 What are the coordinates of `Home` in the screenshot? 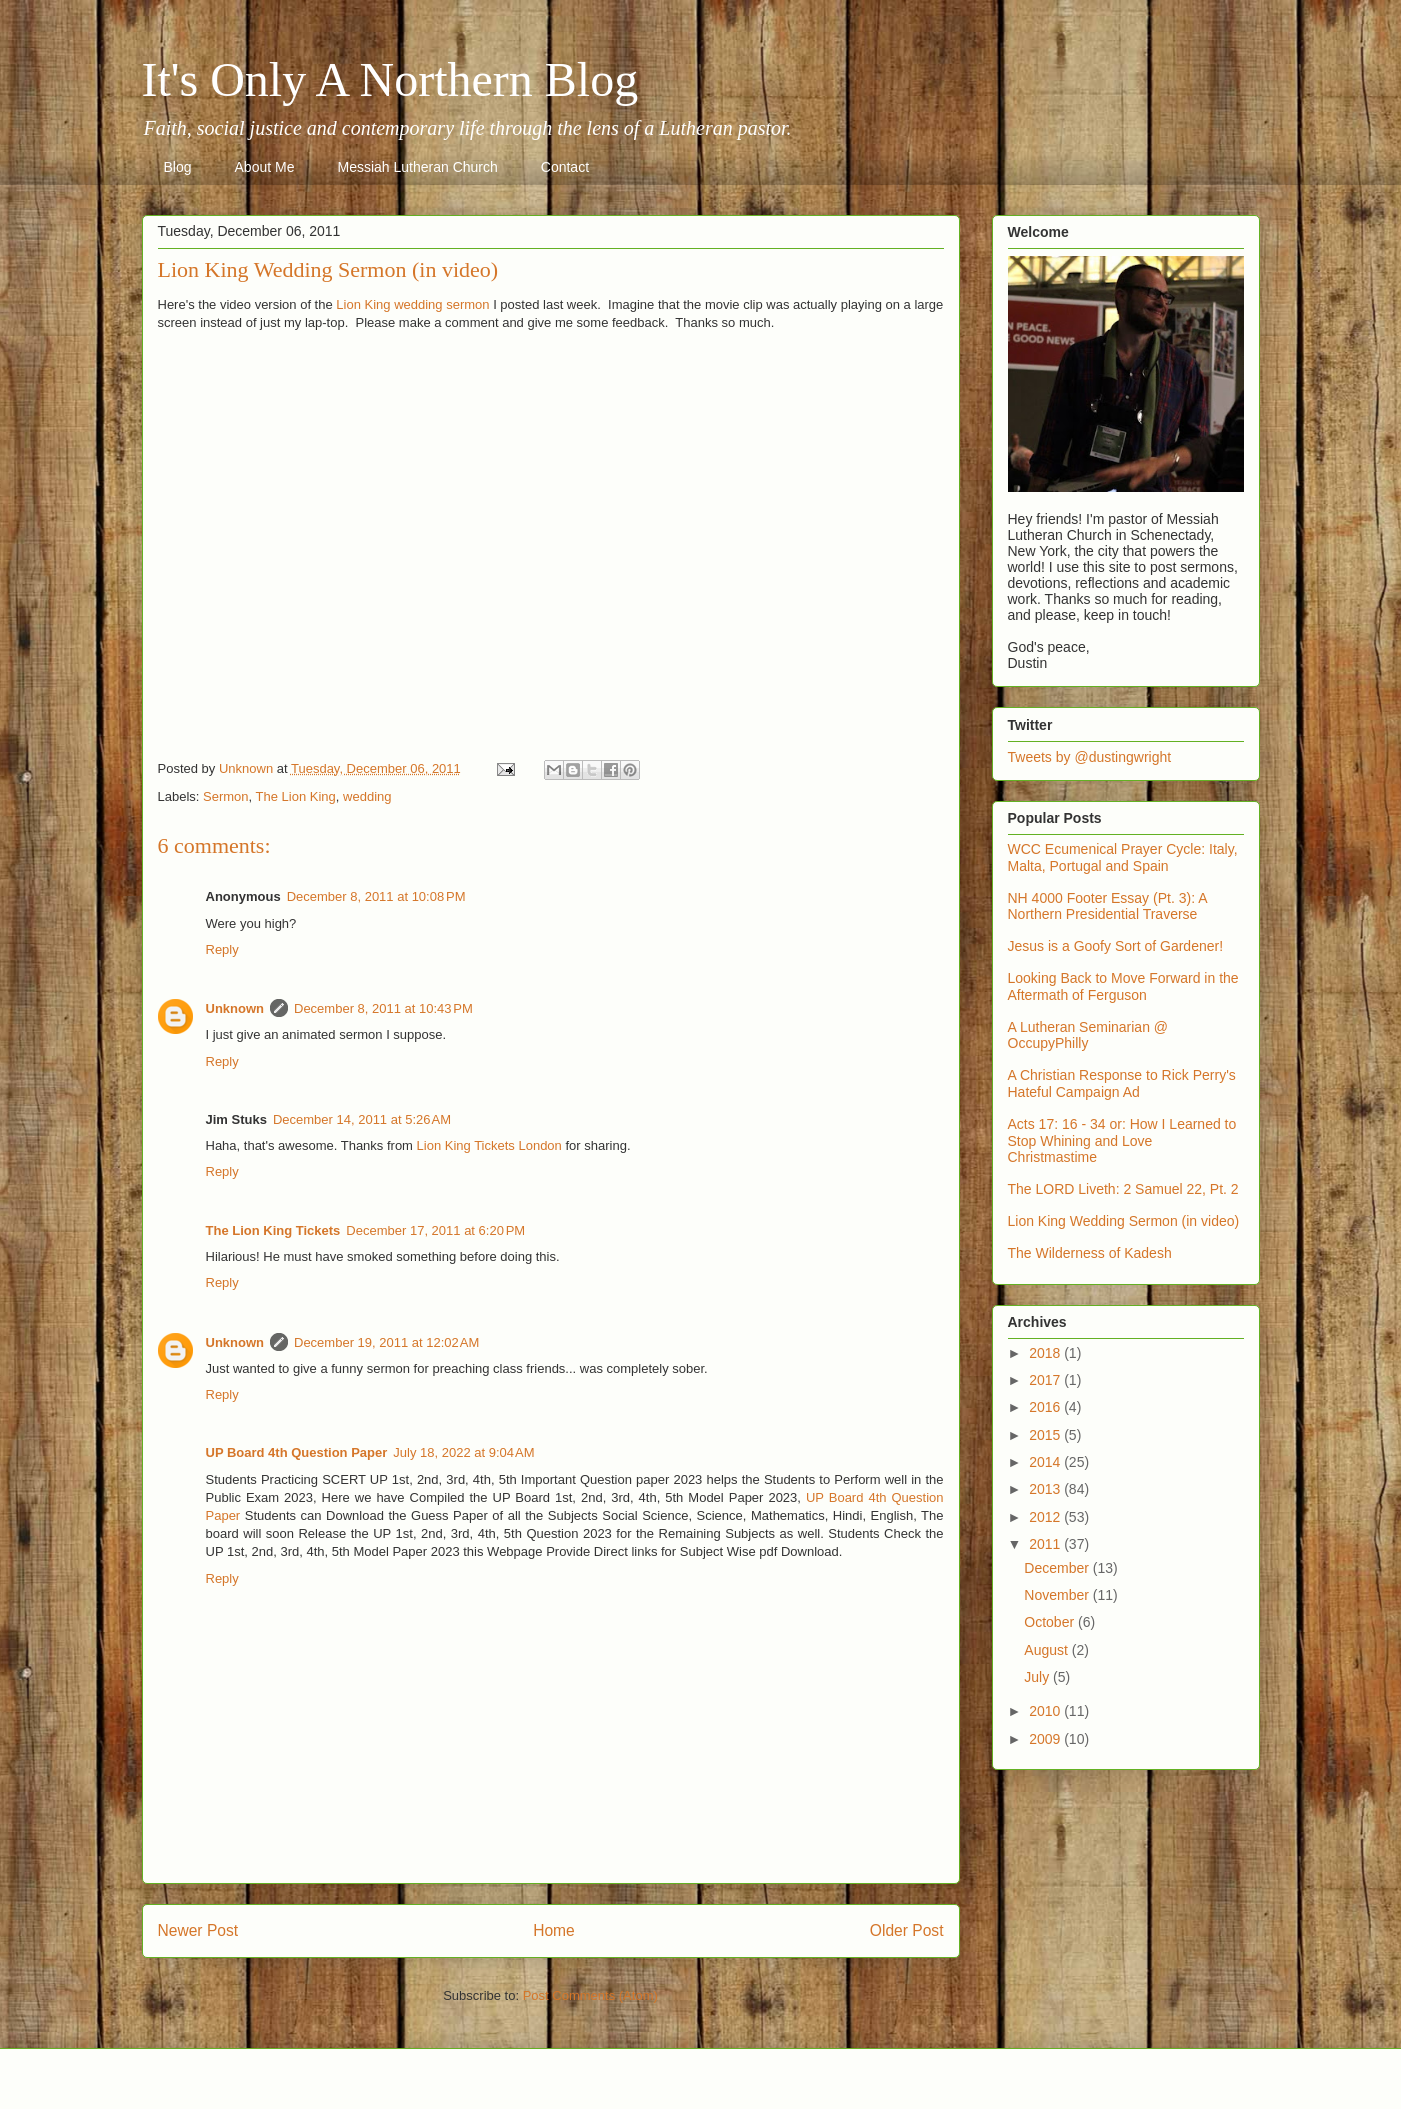 It's located at (554, 1930).